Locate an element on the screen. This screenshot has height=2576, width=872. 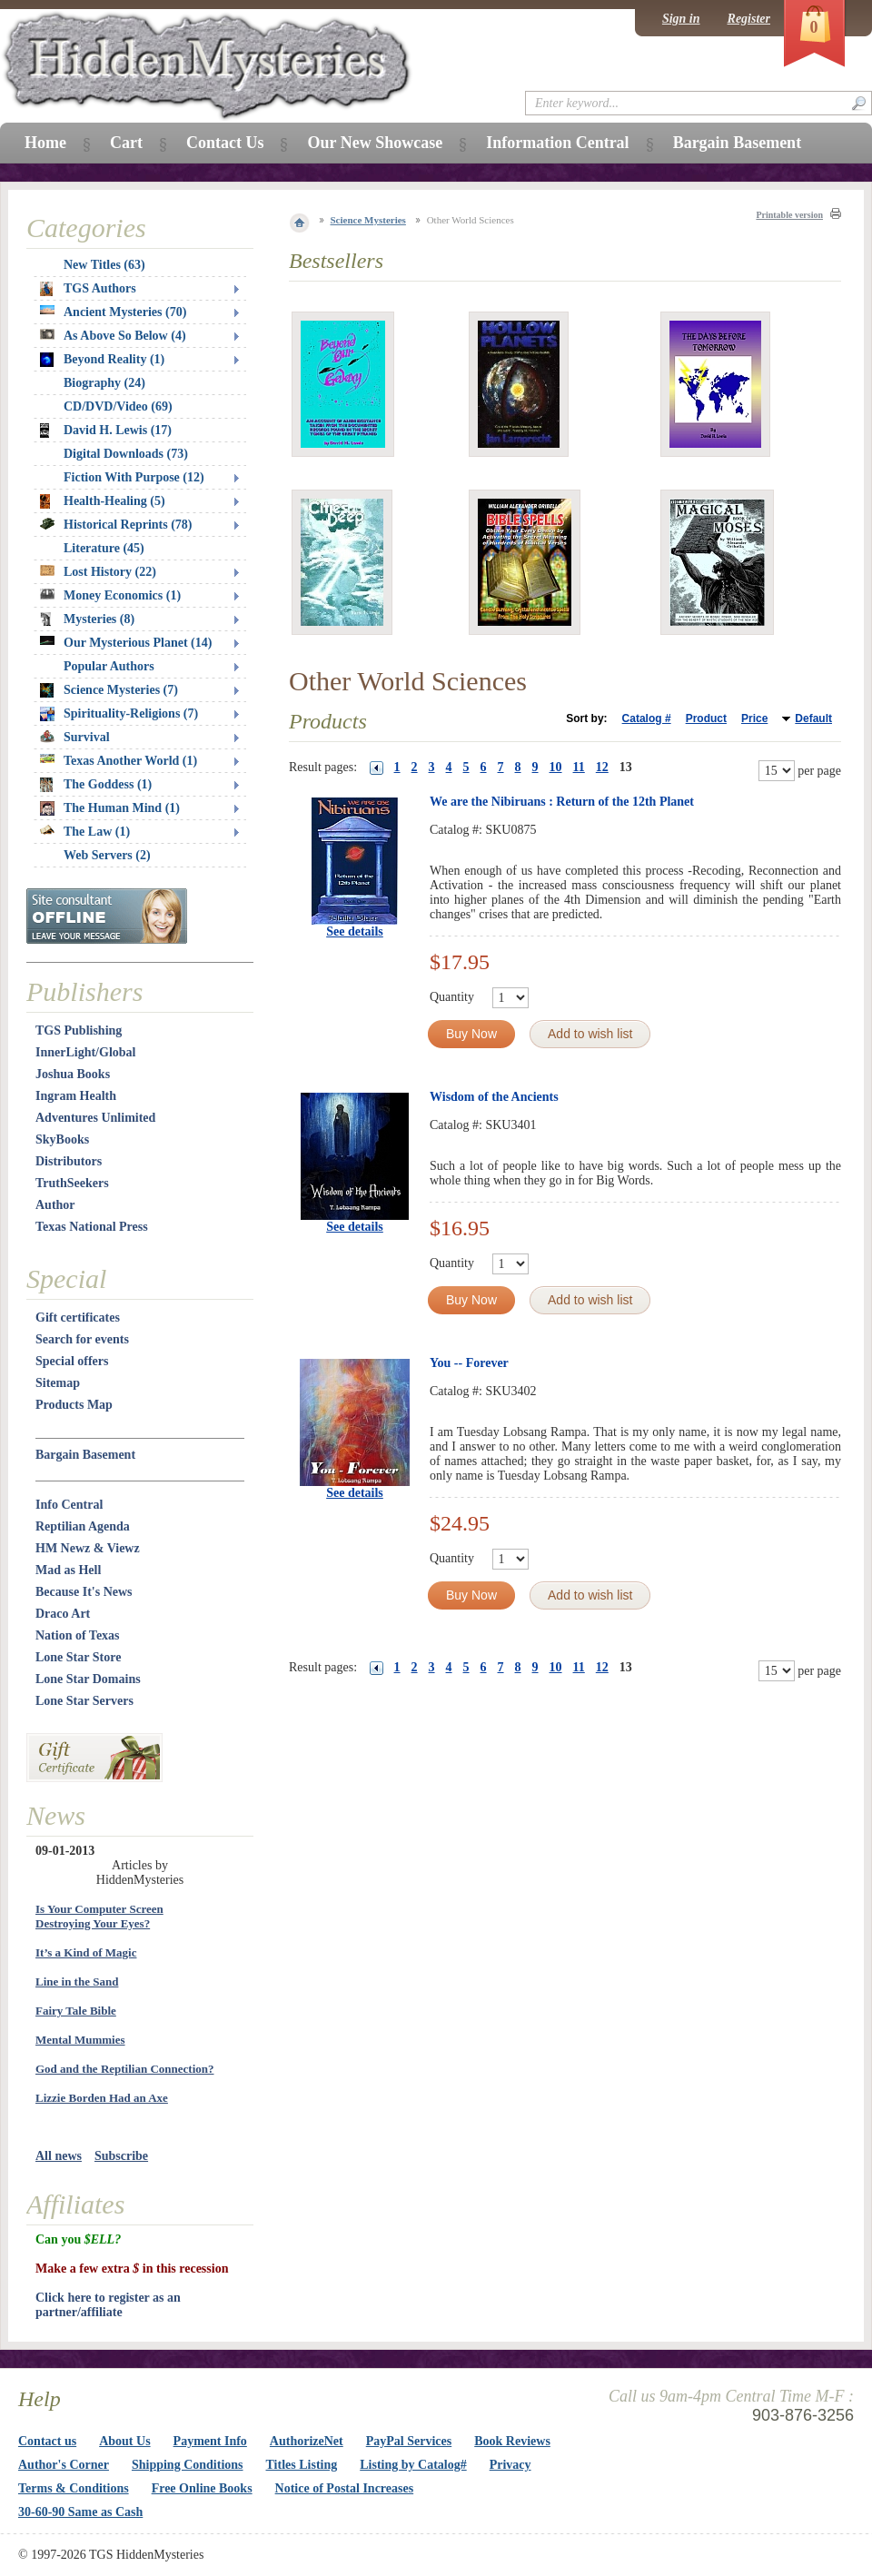
Listing by Catalog# is located at coordinates (413, 2465).